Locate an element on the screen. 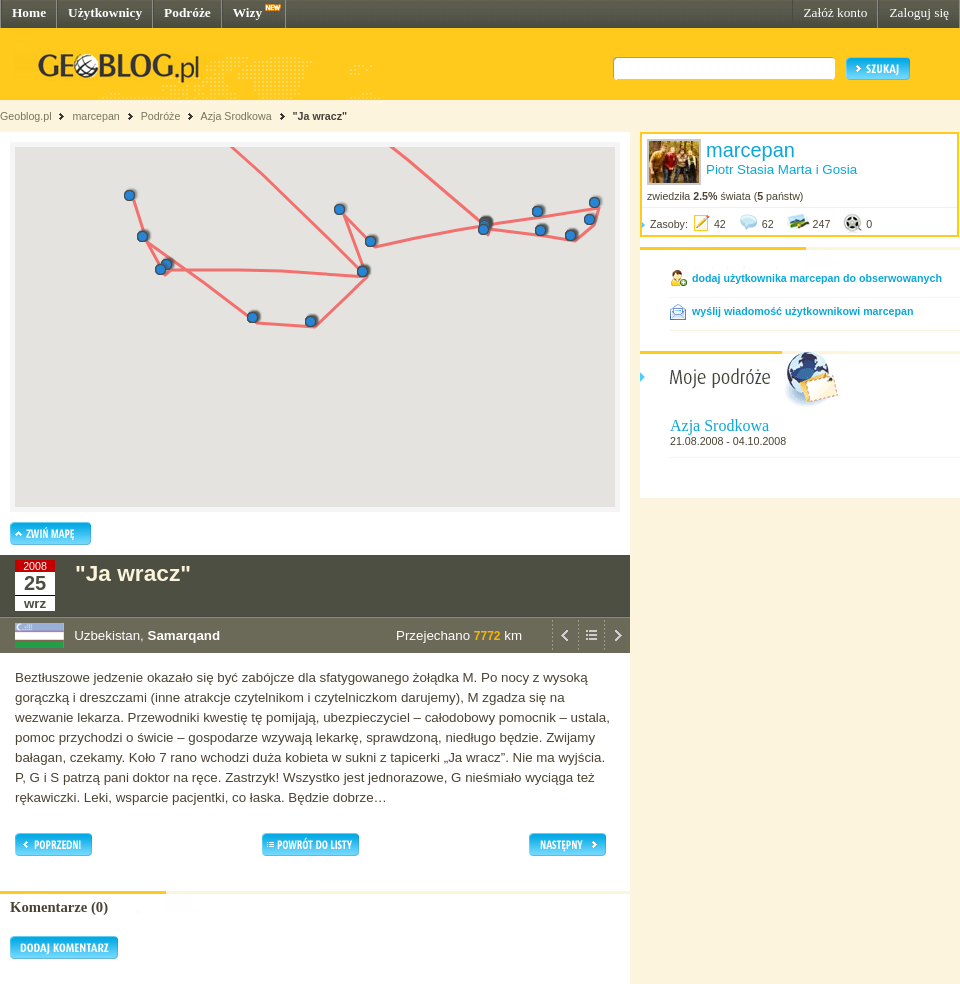 This screenshot has height=984, width=960. Zaloguj się is located at coordinates (919, 12).